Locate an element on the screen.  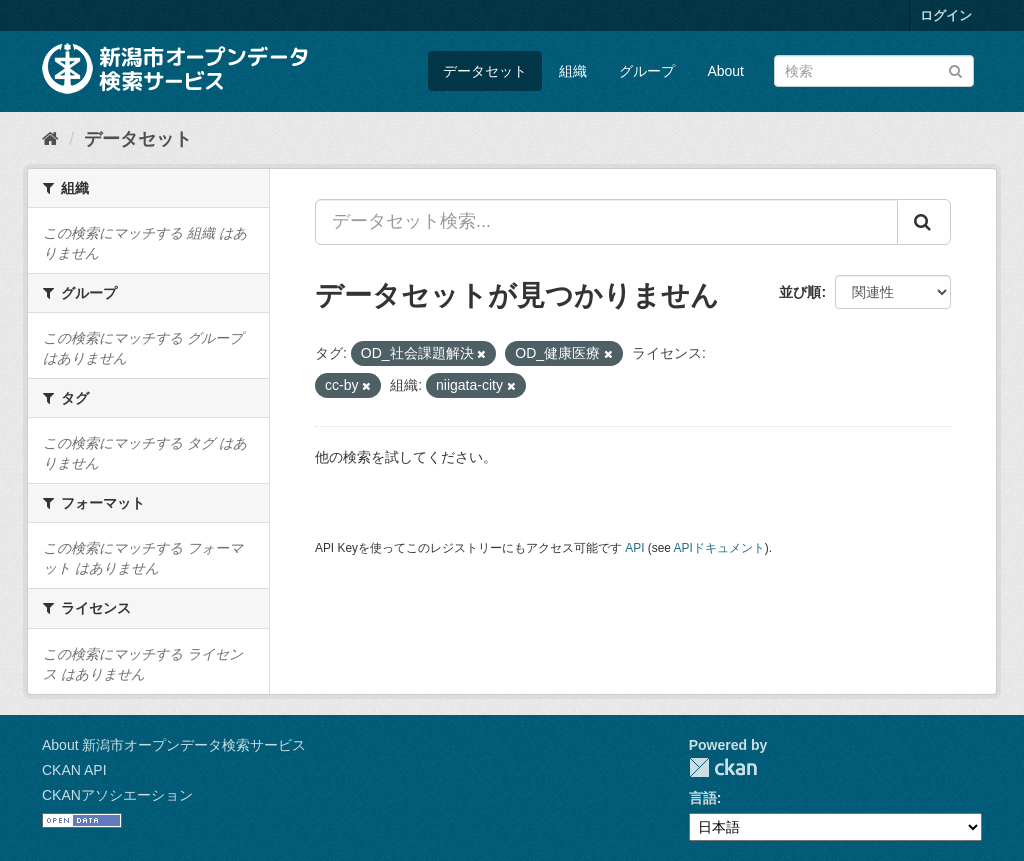
[ホーム] is located at coordinates (50, 139).